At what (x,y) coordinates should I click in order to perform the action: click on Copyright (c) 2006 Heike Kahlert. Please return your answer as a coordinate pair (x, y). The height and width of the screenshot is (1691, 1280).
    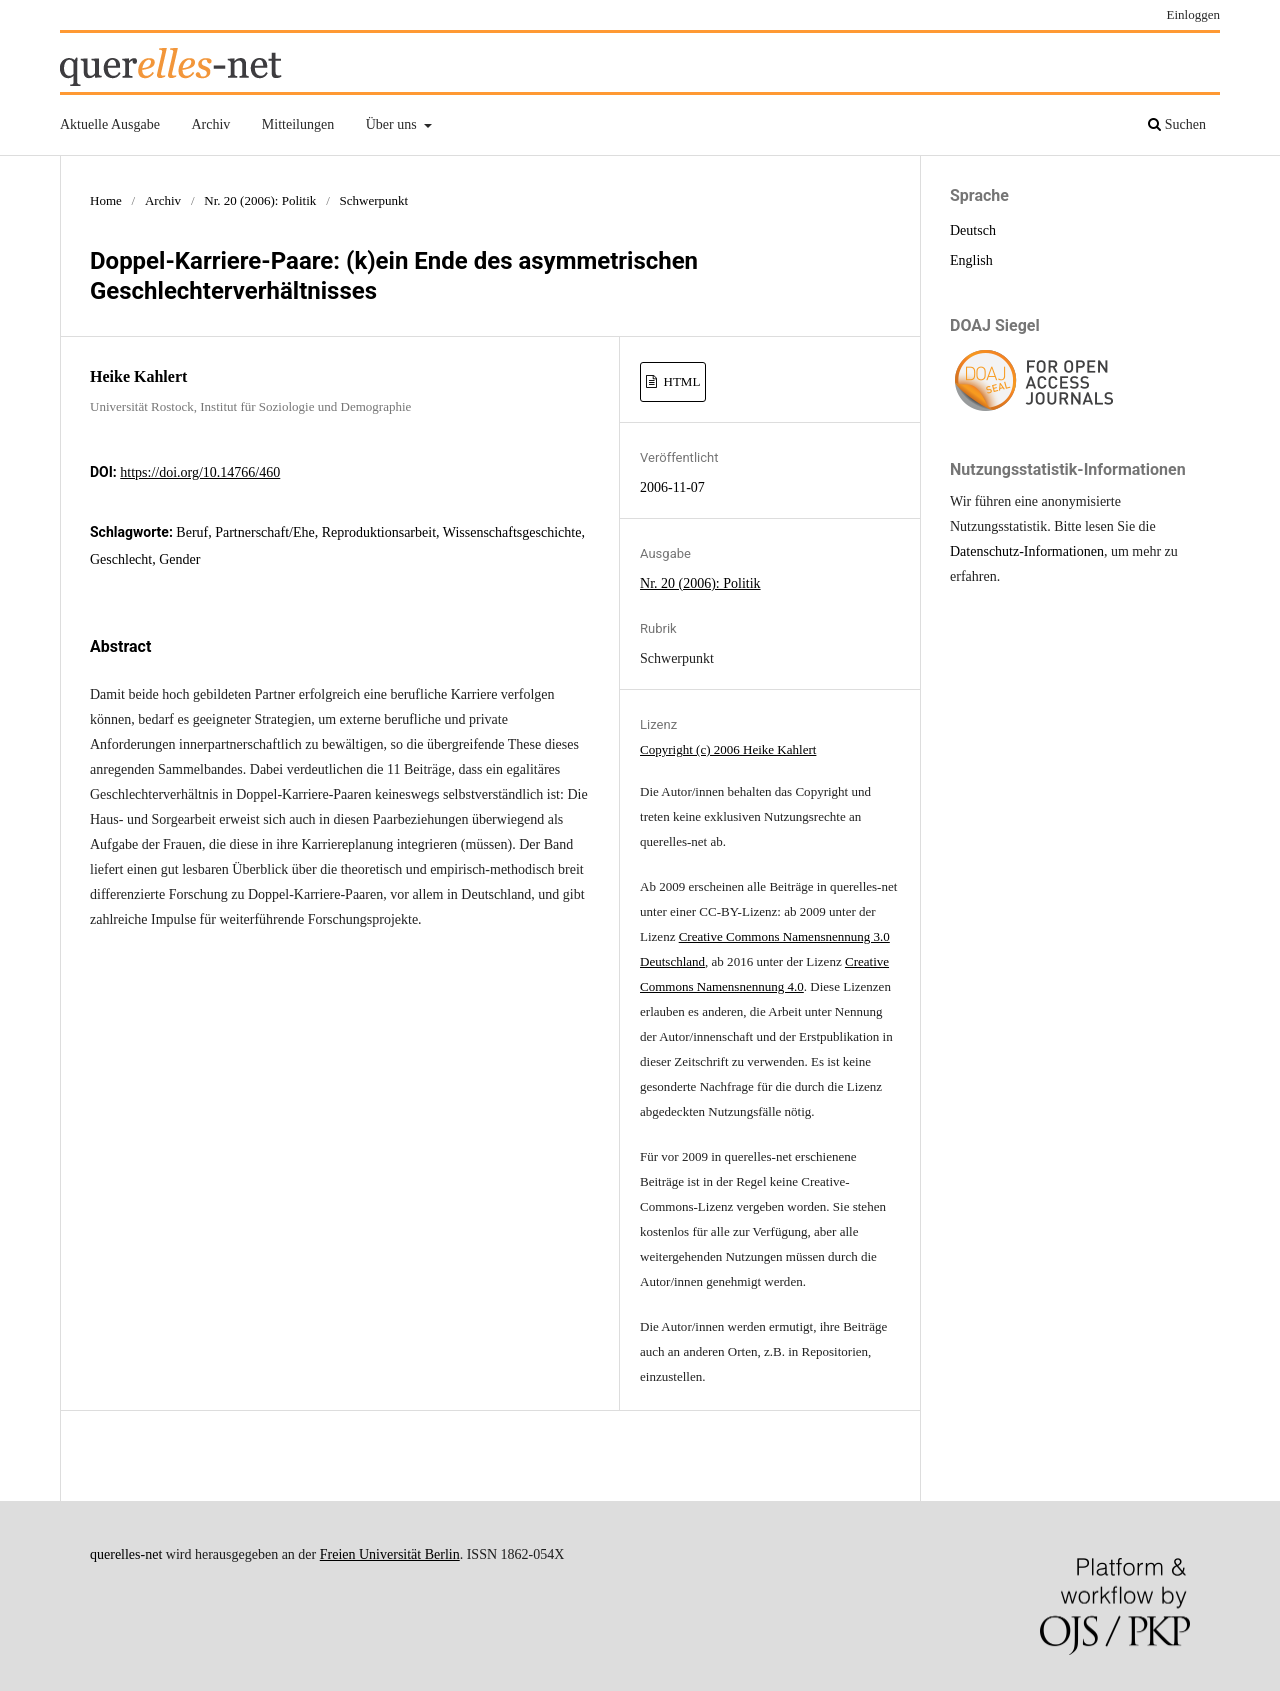
    Looking at the image, I should click on (728, 749).